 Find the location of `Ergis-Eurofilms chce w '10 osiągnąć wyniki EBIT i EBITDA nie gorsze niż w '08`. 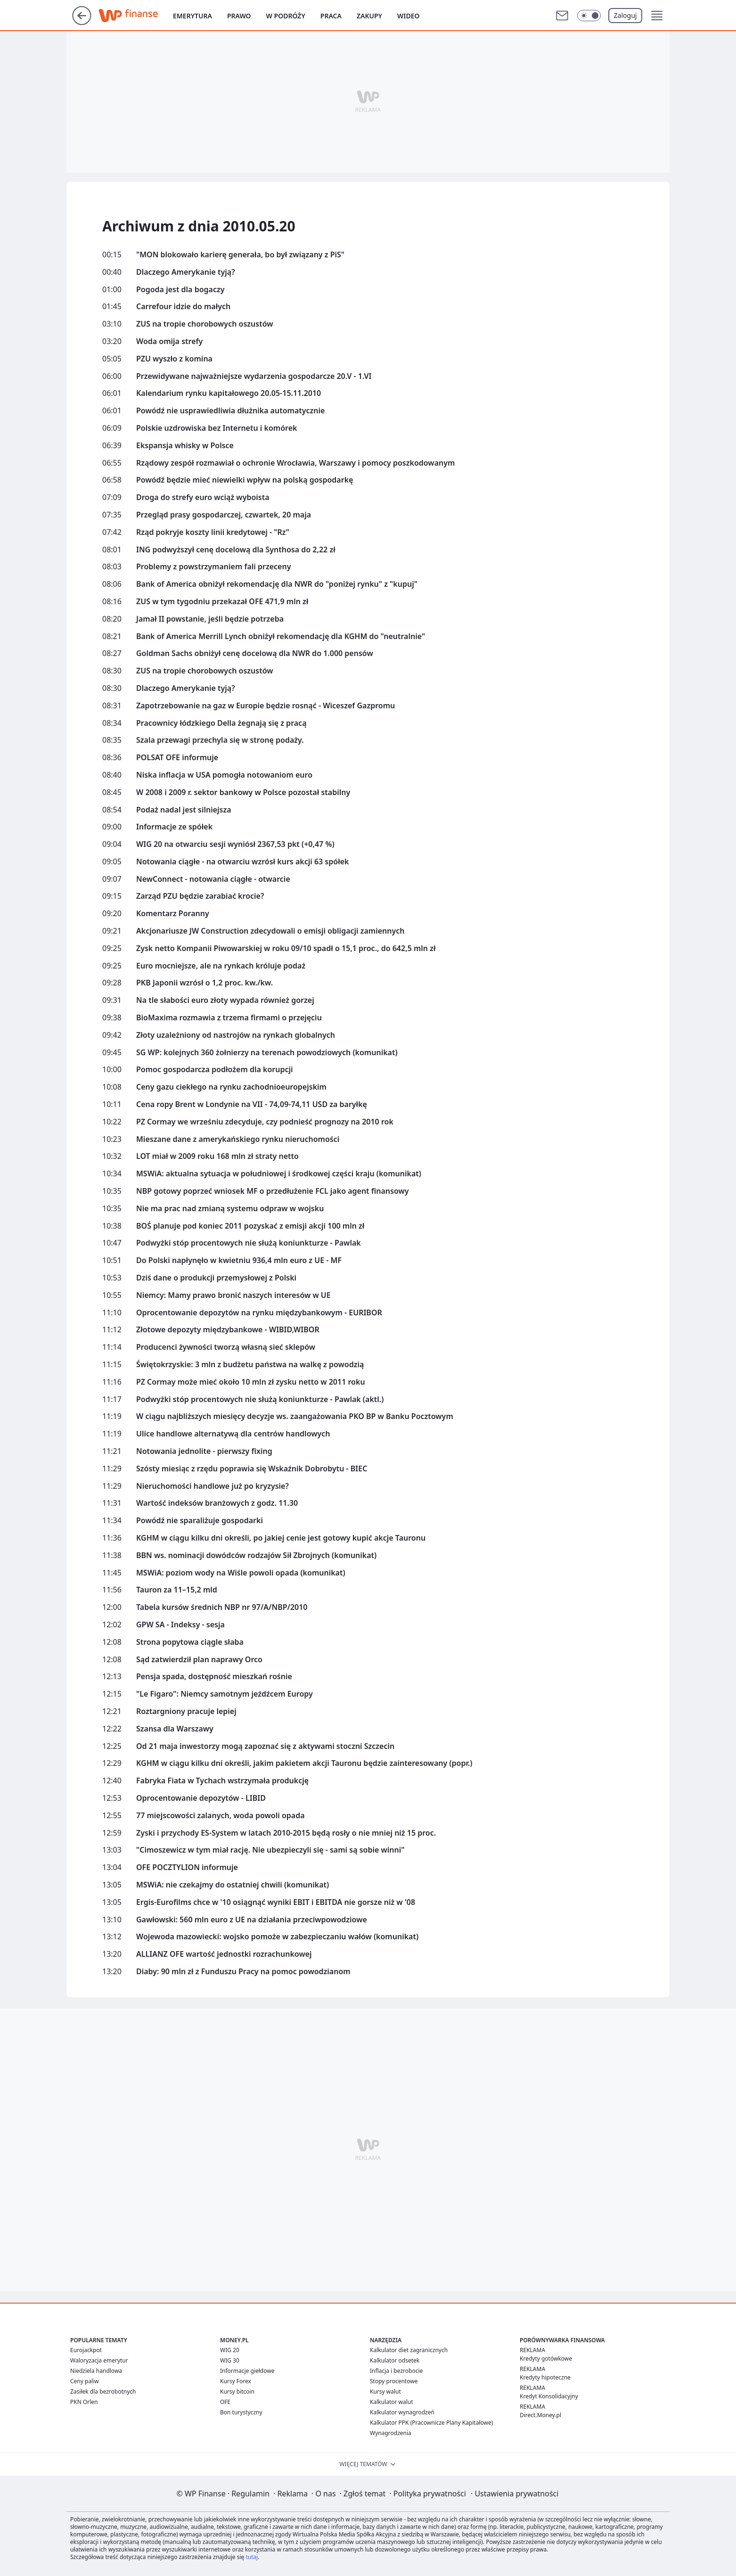

Ergis-Eurofilms chce w '10 osiągnąć wyniki EBIT i EBITDA nie gorsze niż w '08 is located at coordinates (275, 1902).